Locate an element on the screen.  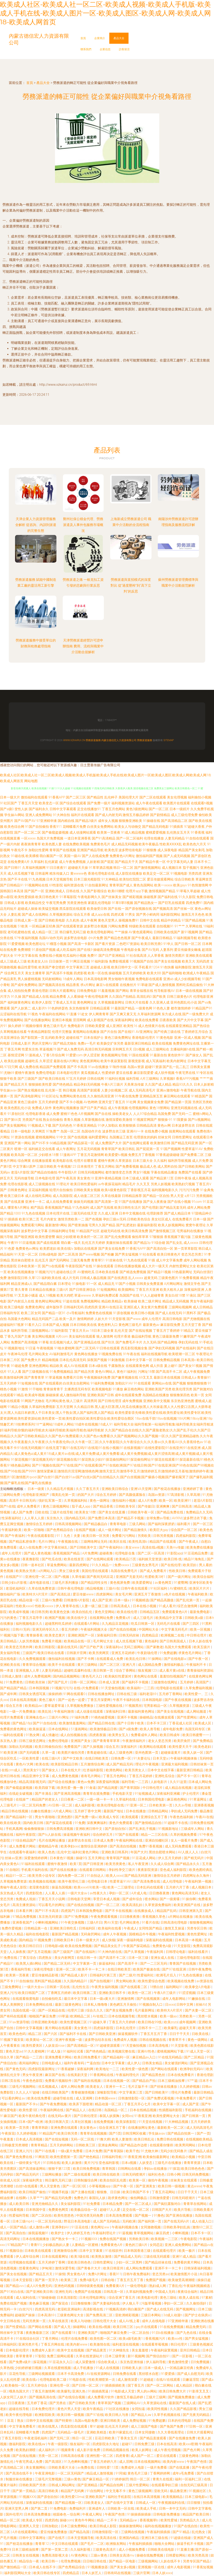
一区二区无码在线 is located at coordinates (48, 2221).